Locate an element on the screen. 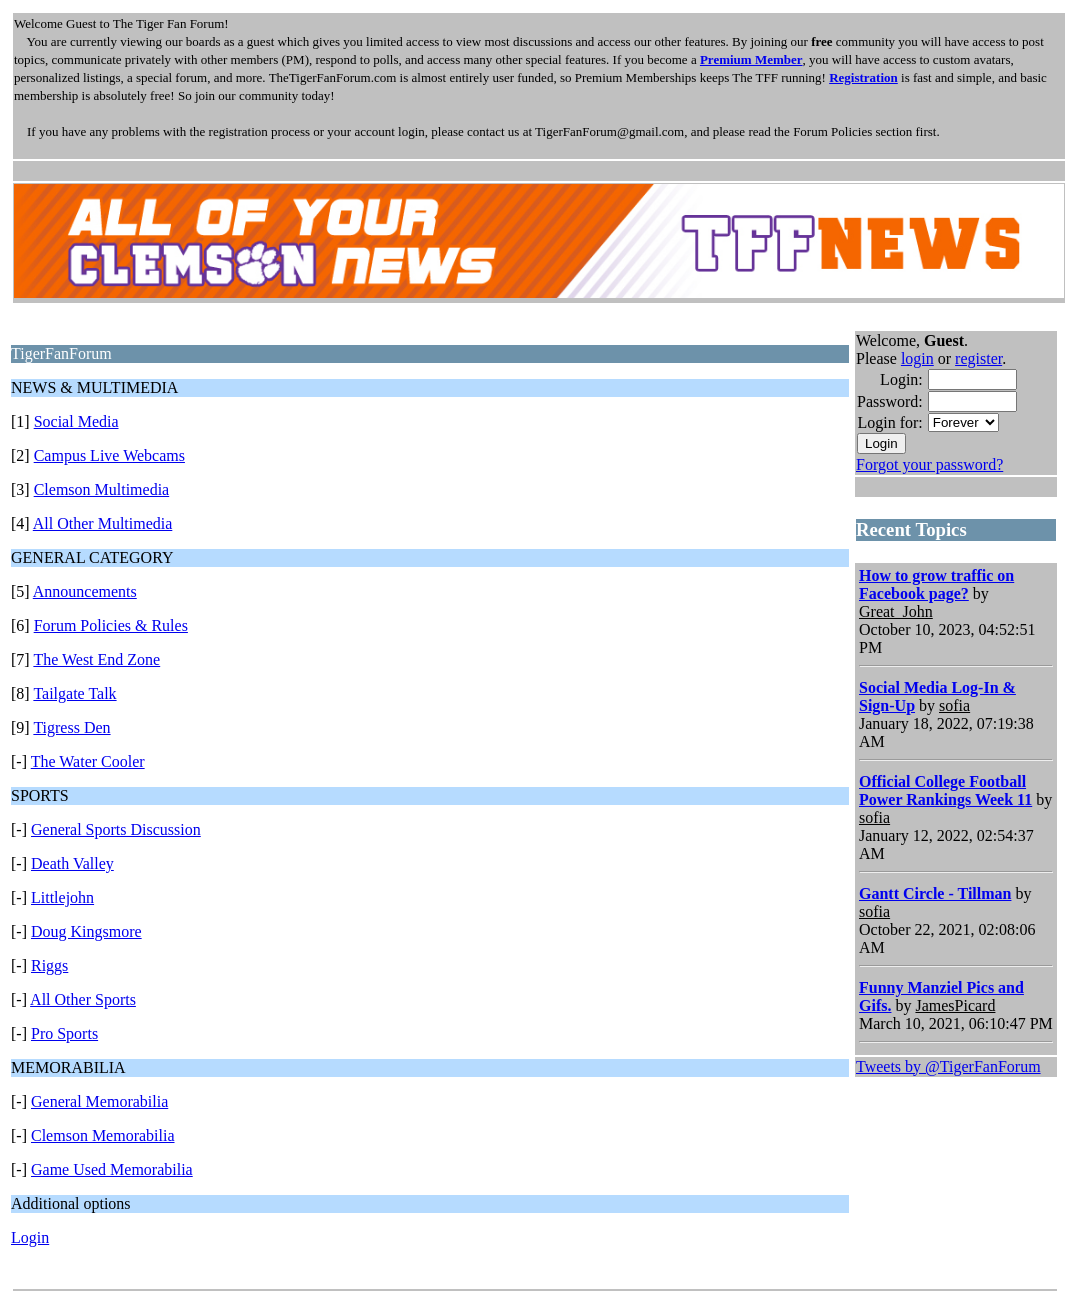 The image size is (1070, 1304). Forum Policies & Rules is located at coordinates (111, 625).